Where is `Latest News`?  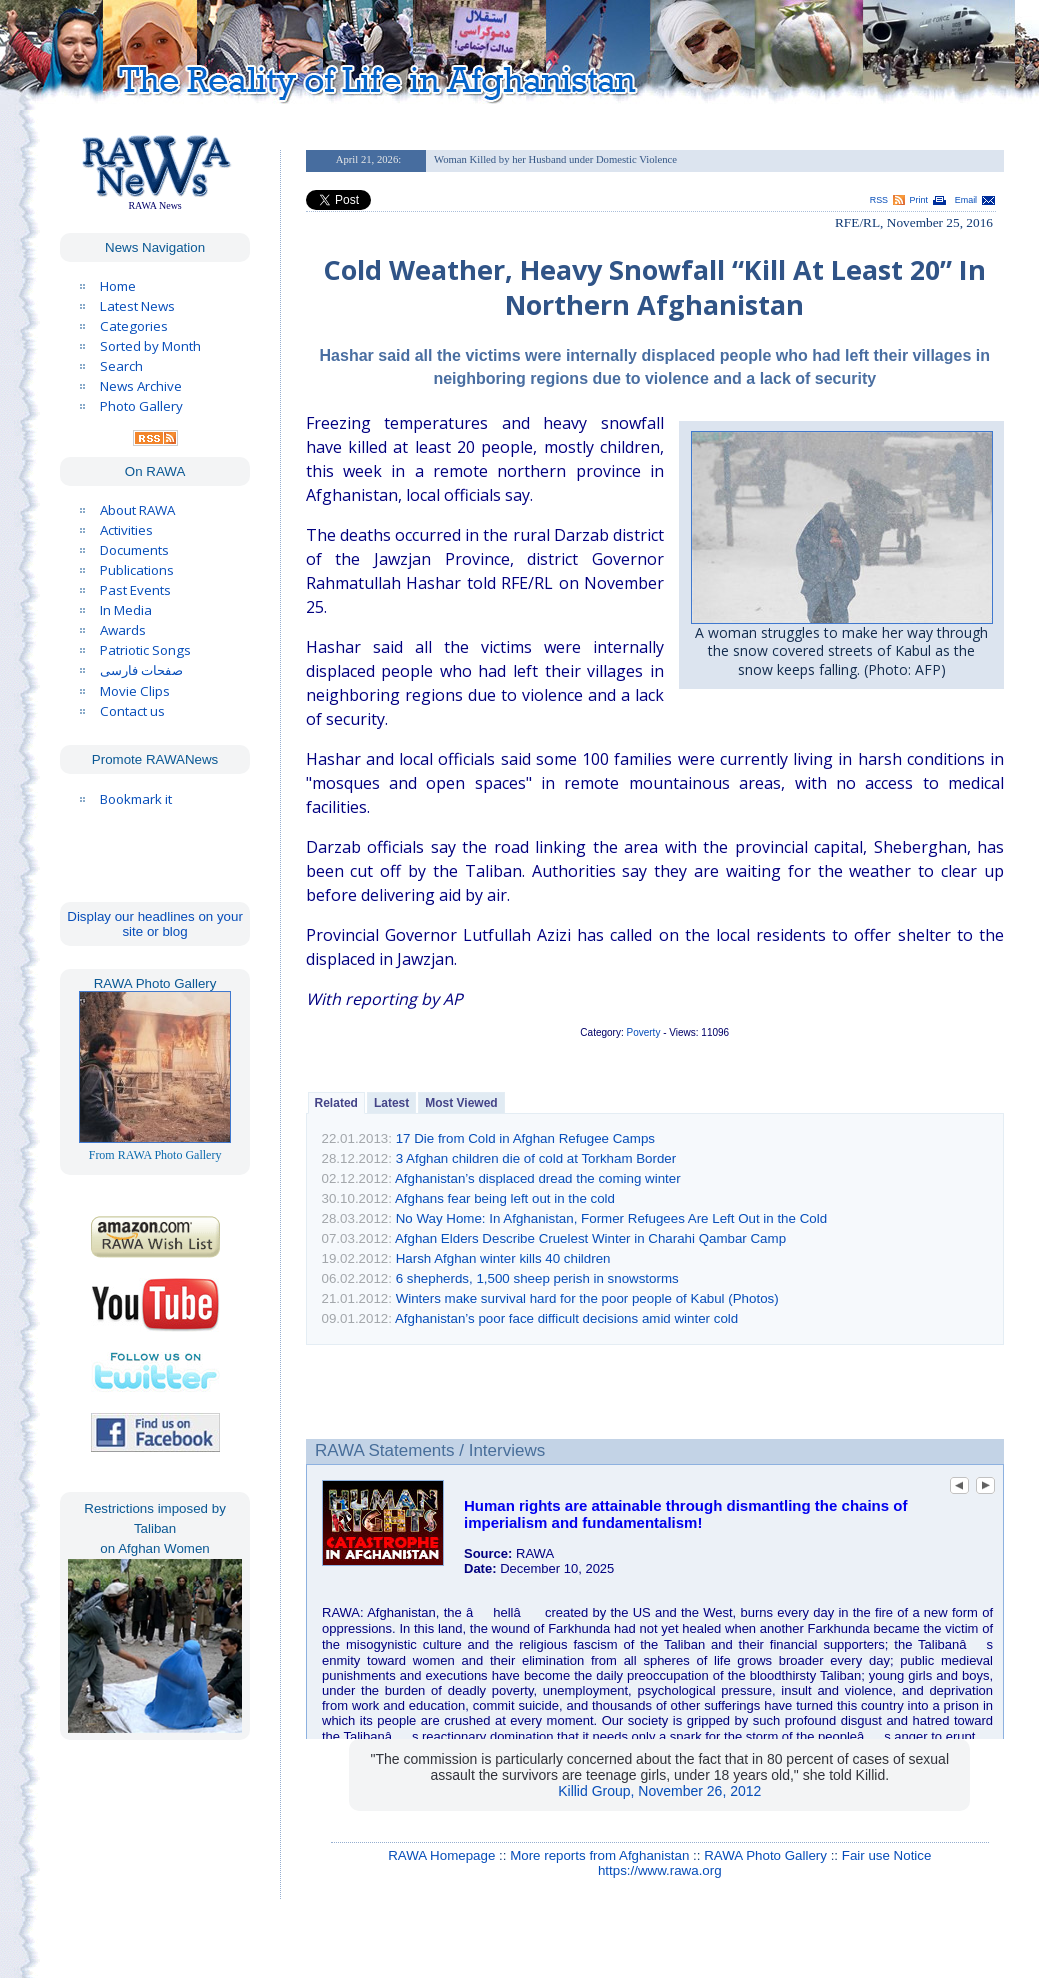
Latest News is located at coordinates (137, 306).